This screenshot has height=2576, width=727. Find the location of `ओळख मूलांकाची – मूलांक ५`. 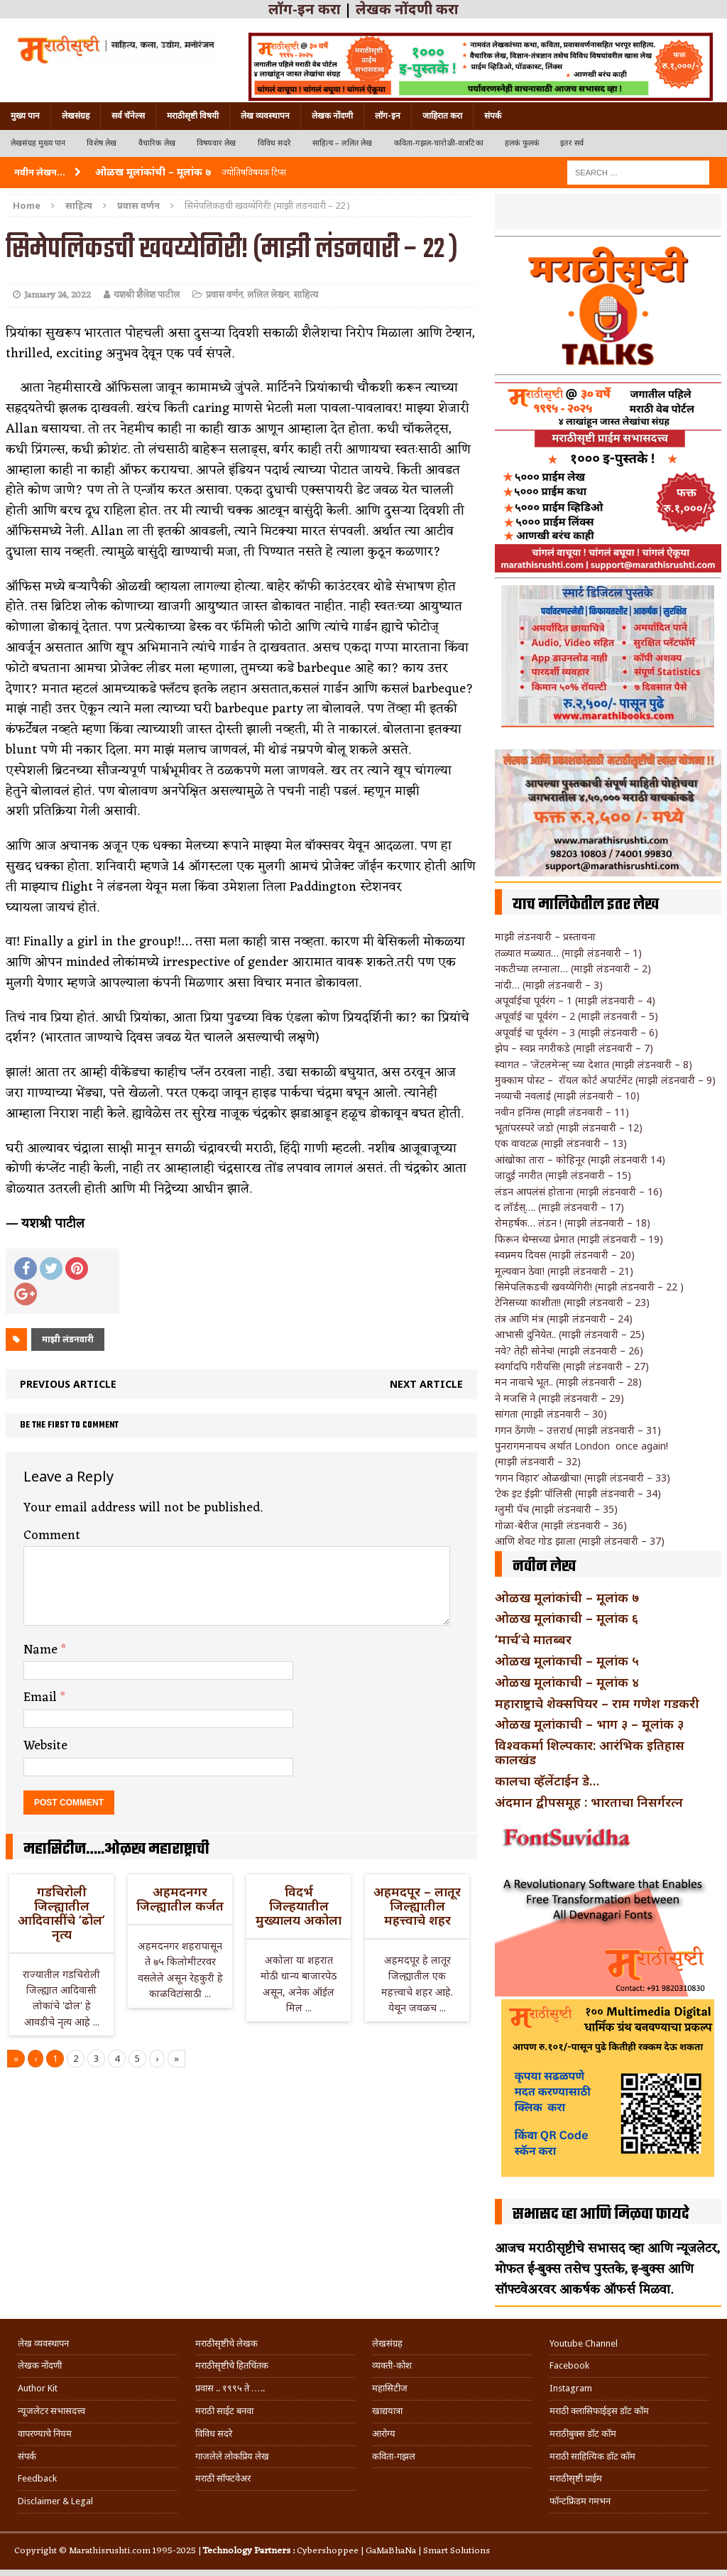

ओळख मूलांकाची – मूलांक ५ is located at coordinates (567, 1660).